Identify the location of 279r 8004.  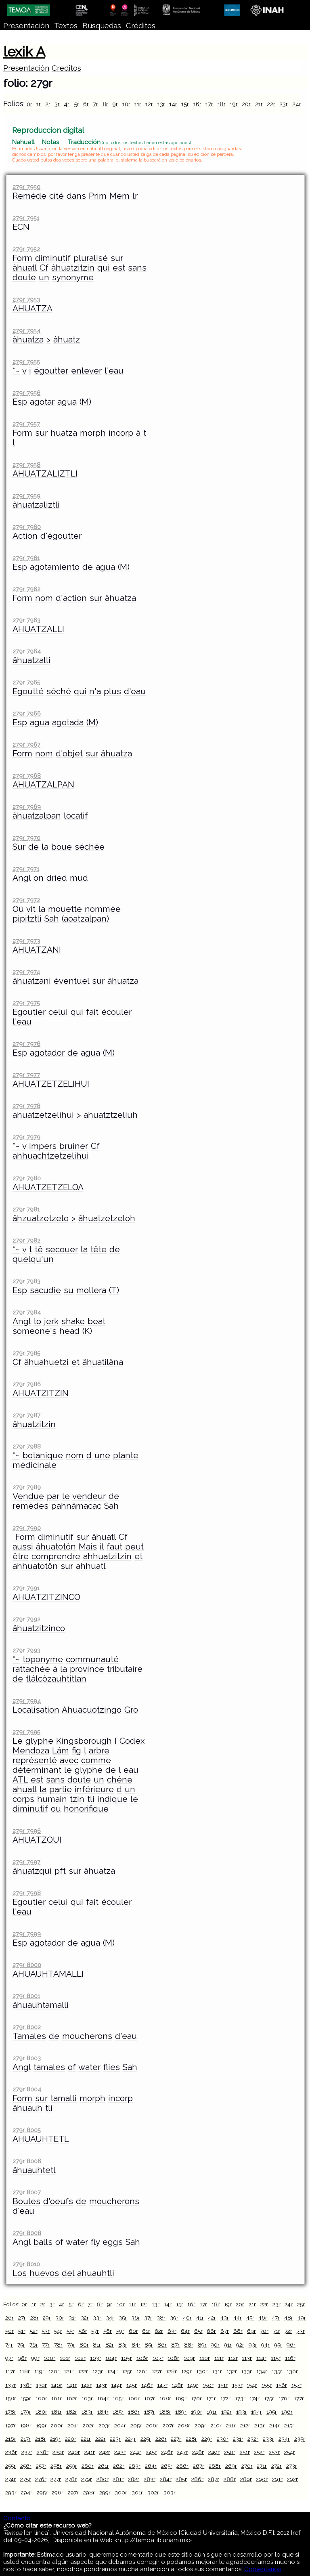
(27, 2089).